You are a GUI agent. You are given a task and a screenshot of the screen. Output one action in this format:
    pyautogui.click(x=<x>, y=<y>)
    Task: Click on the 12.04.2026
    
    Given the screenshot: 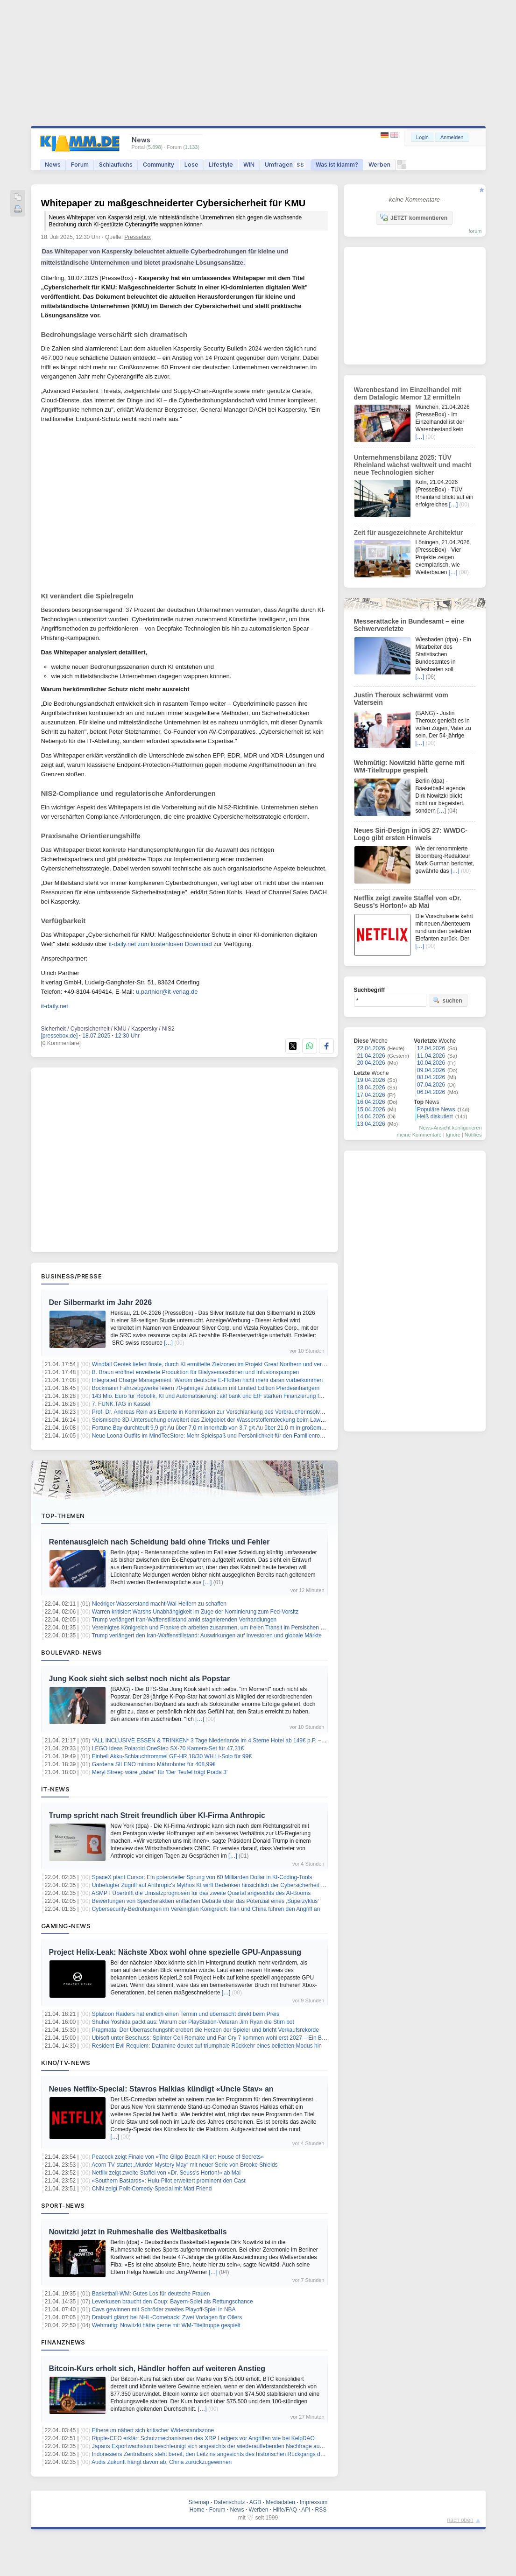 What is the action you would take?
    pyautogui.click(x=431, y=1048)
    